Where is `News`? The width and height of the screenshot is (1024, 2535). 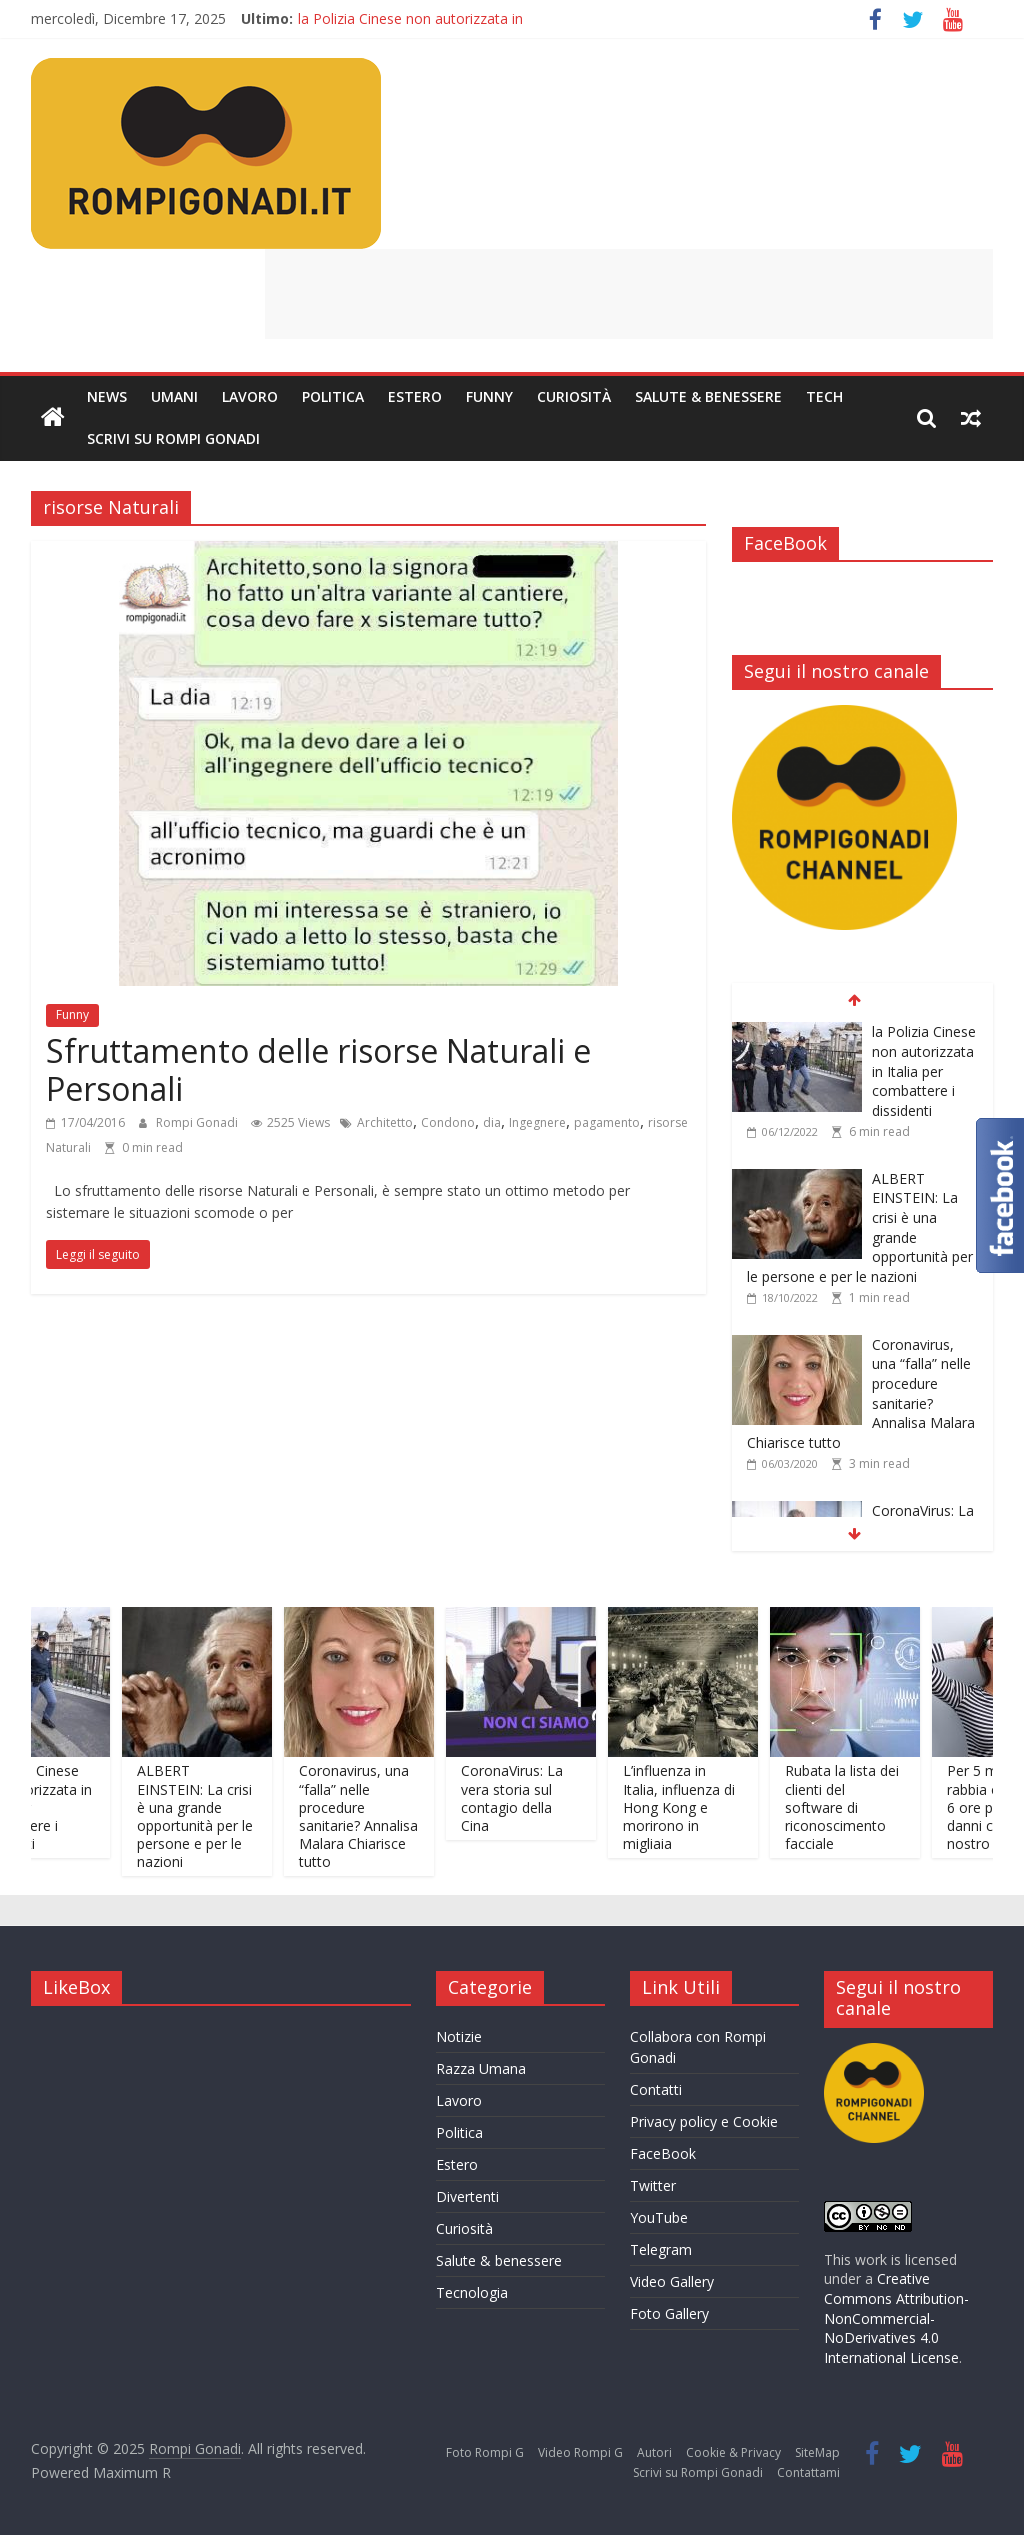 News is located at coordinates (107, 396).